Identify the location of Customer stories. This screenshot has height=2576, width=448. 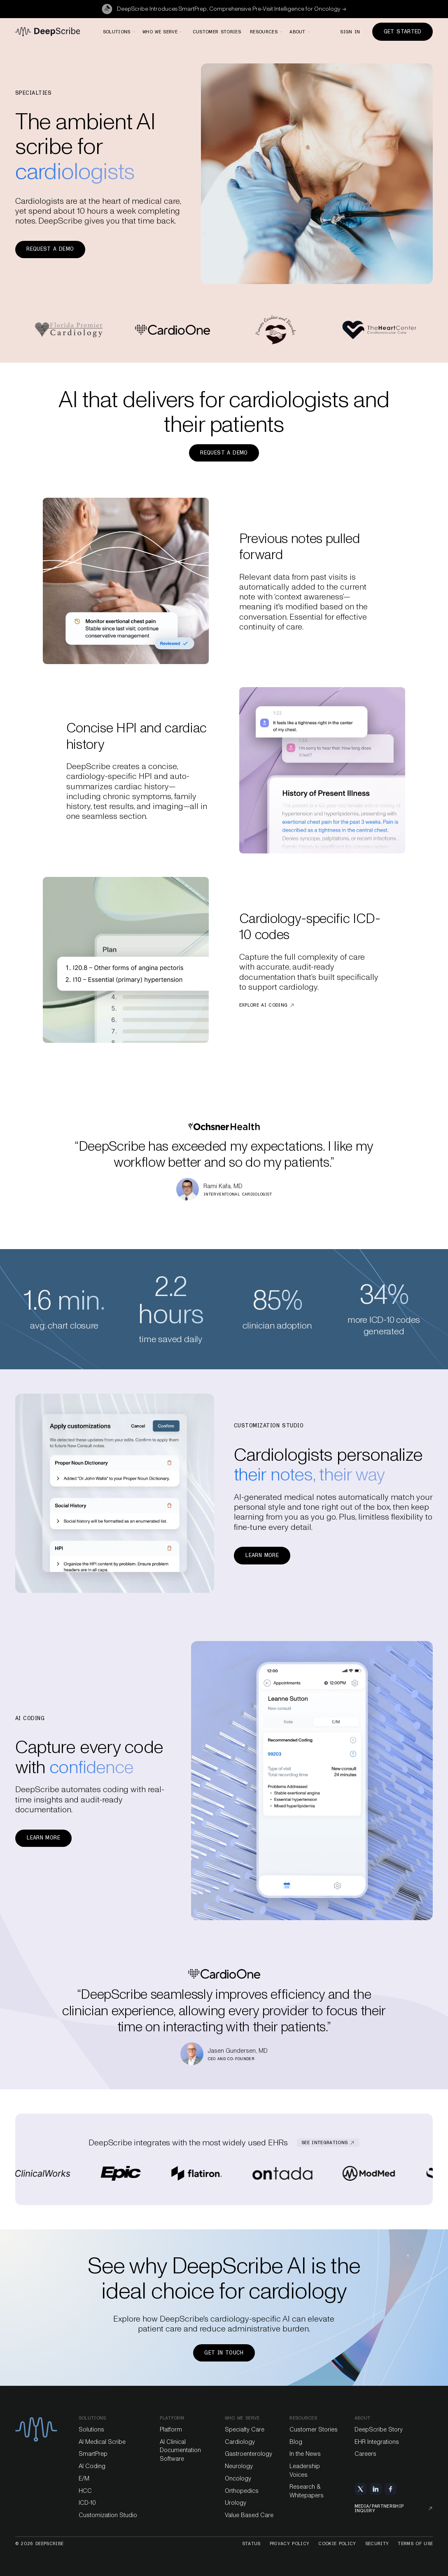
(217, 32).